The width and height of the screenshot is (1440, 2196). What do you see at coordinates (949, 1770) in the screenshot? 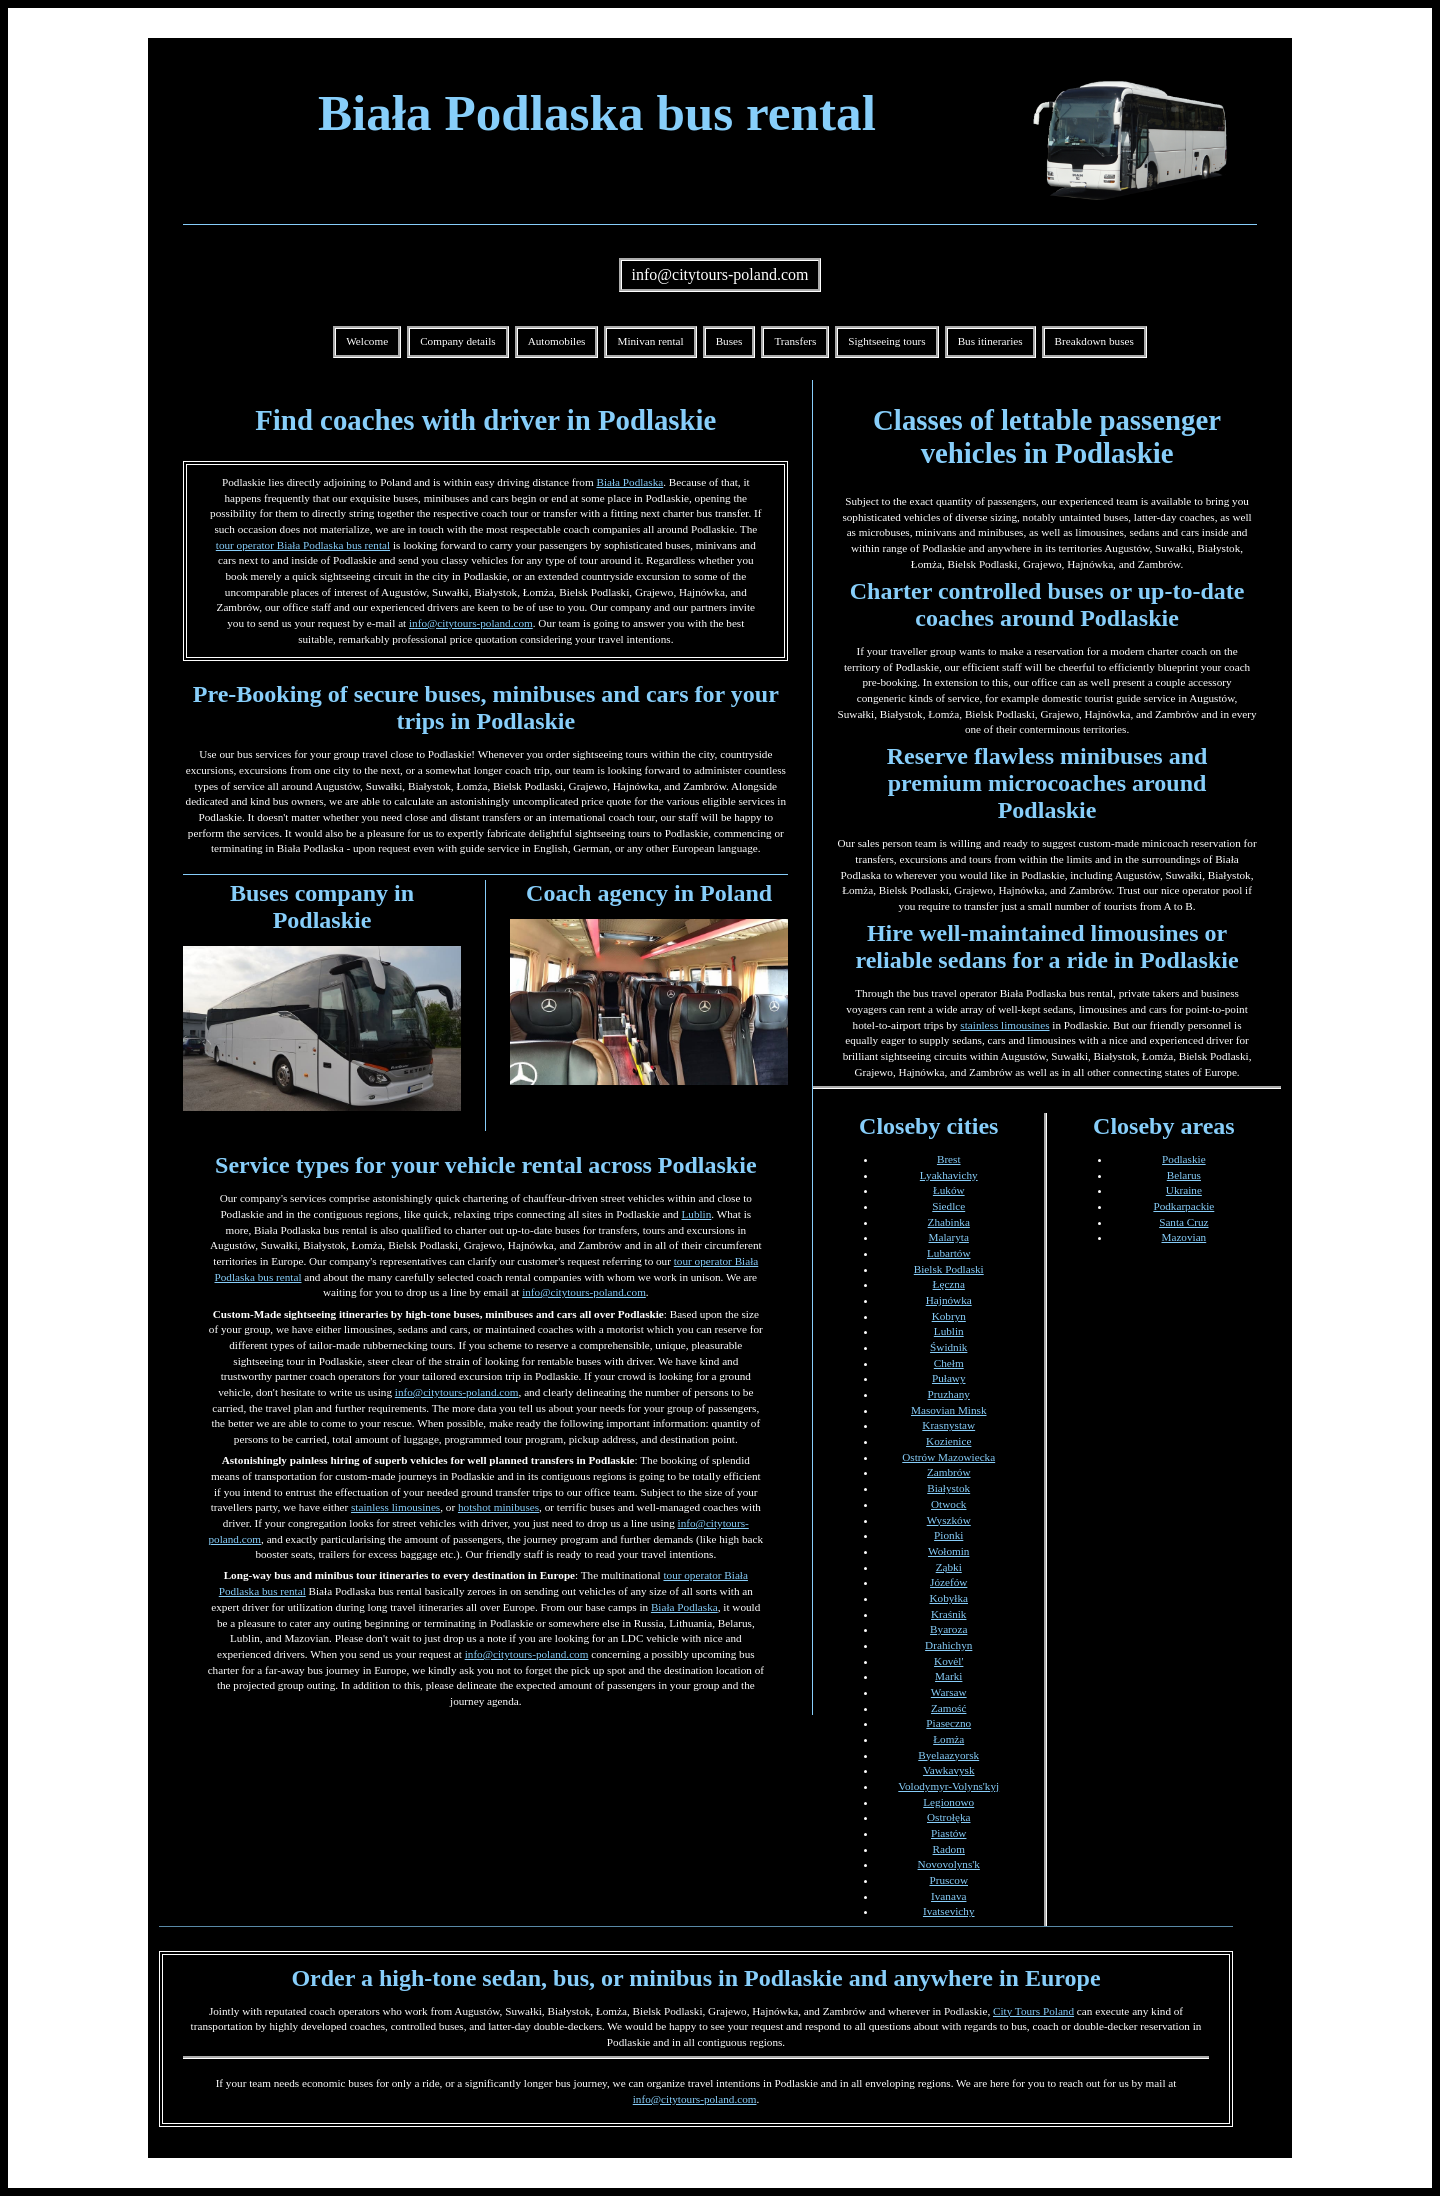
I see `Vawkavysk` at bounding box center [949, 1770].